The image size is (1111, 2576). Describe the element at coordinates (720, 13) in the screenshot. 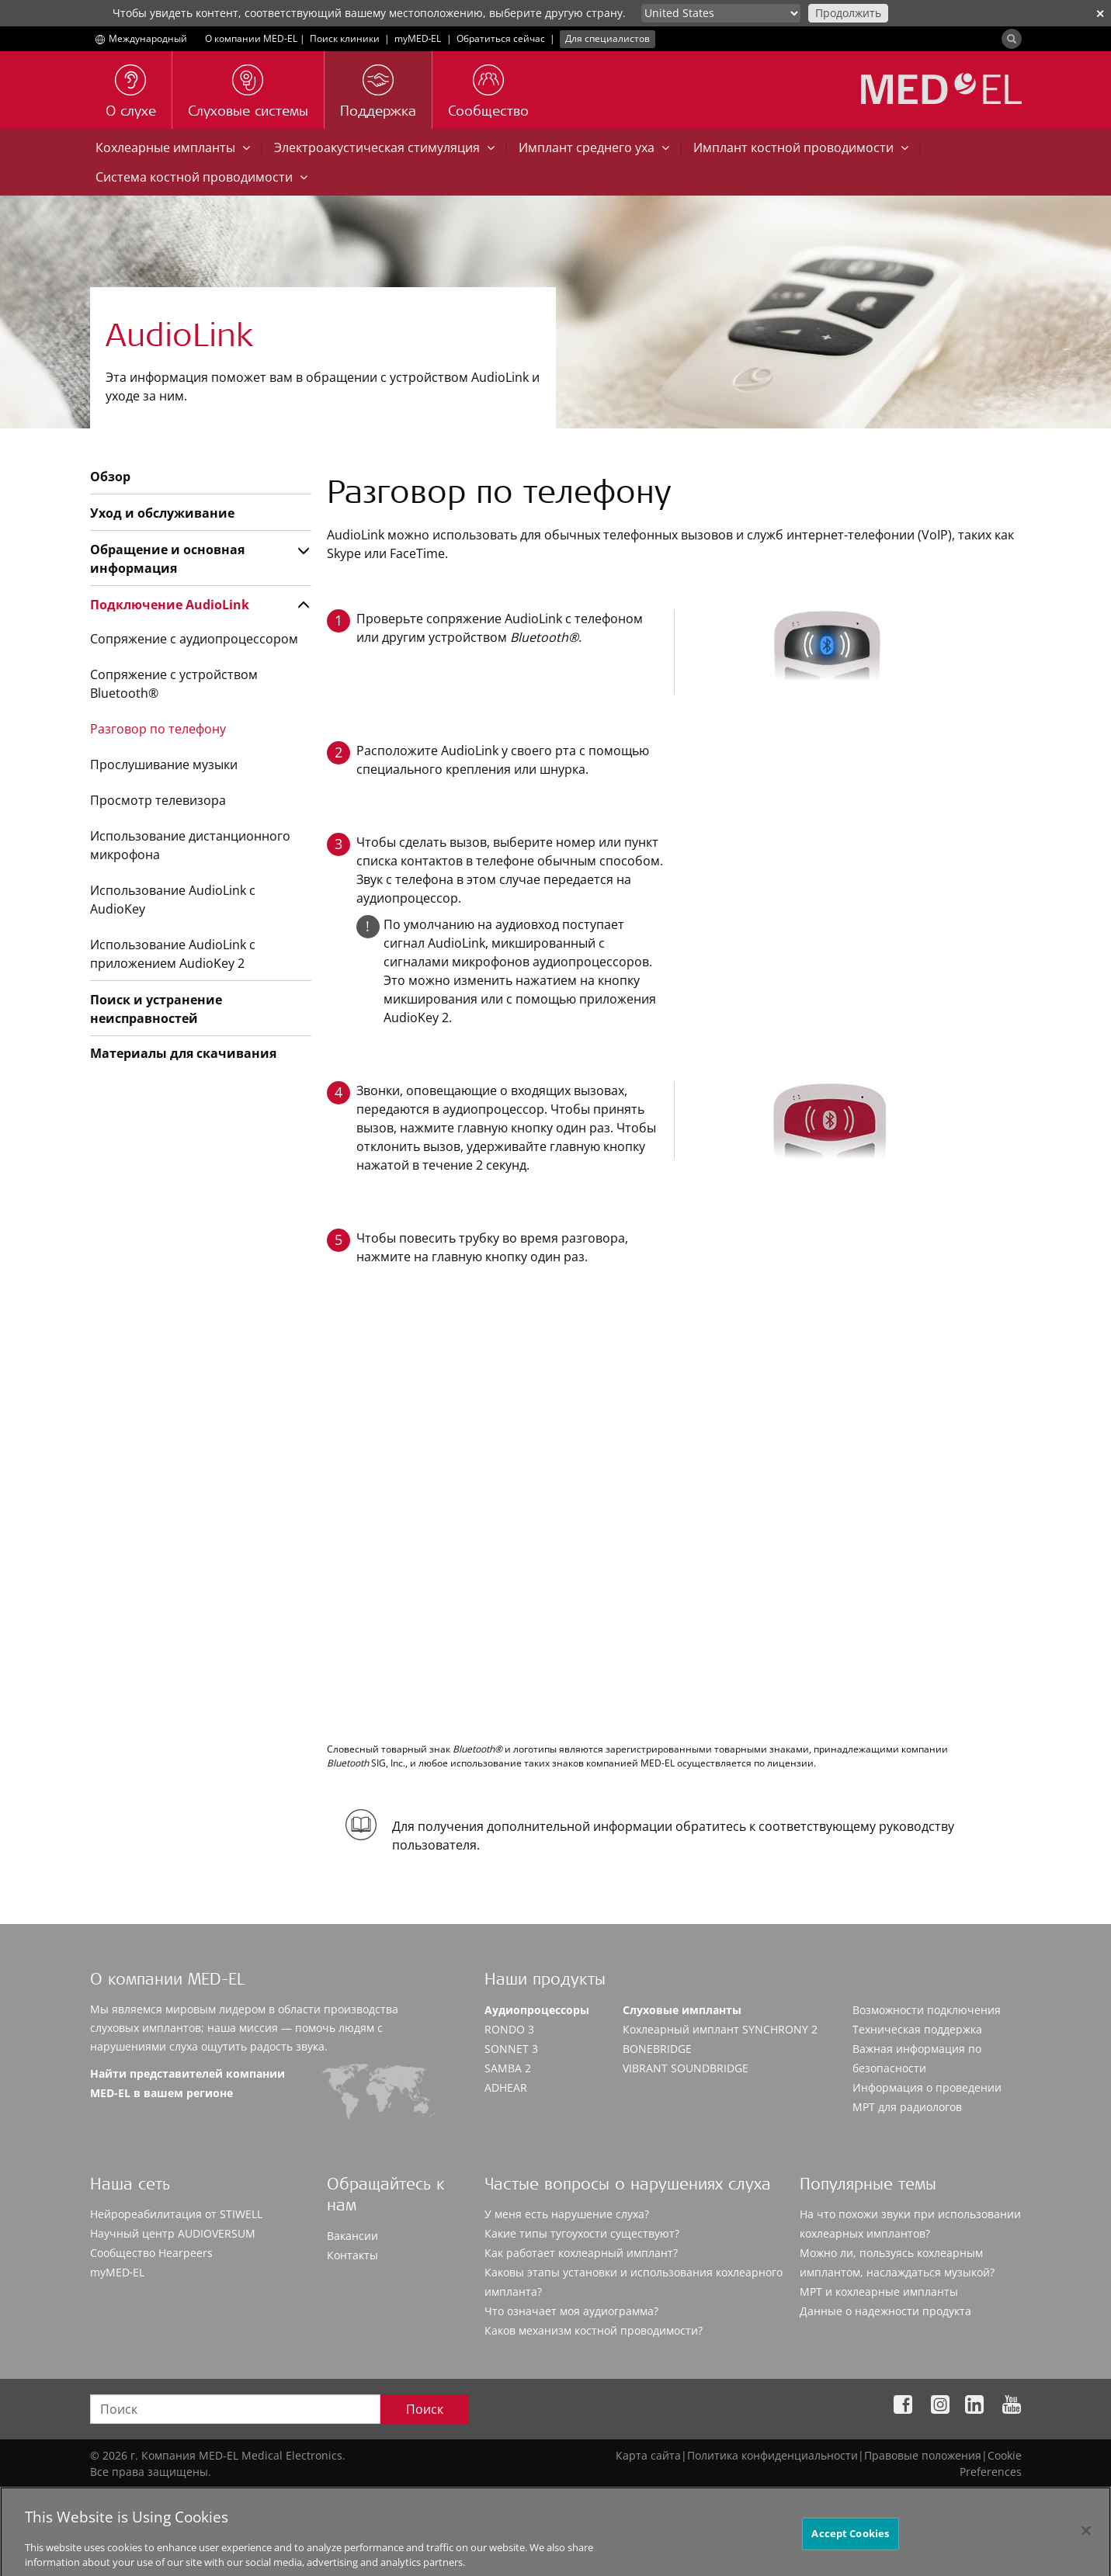

I see `[Culture selector]` at that location.